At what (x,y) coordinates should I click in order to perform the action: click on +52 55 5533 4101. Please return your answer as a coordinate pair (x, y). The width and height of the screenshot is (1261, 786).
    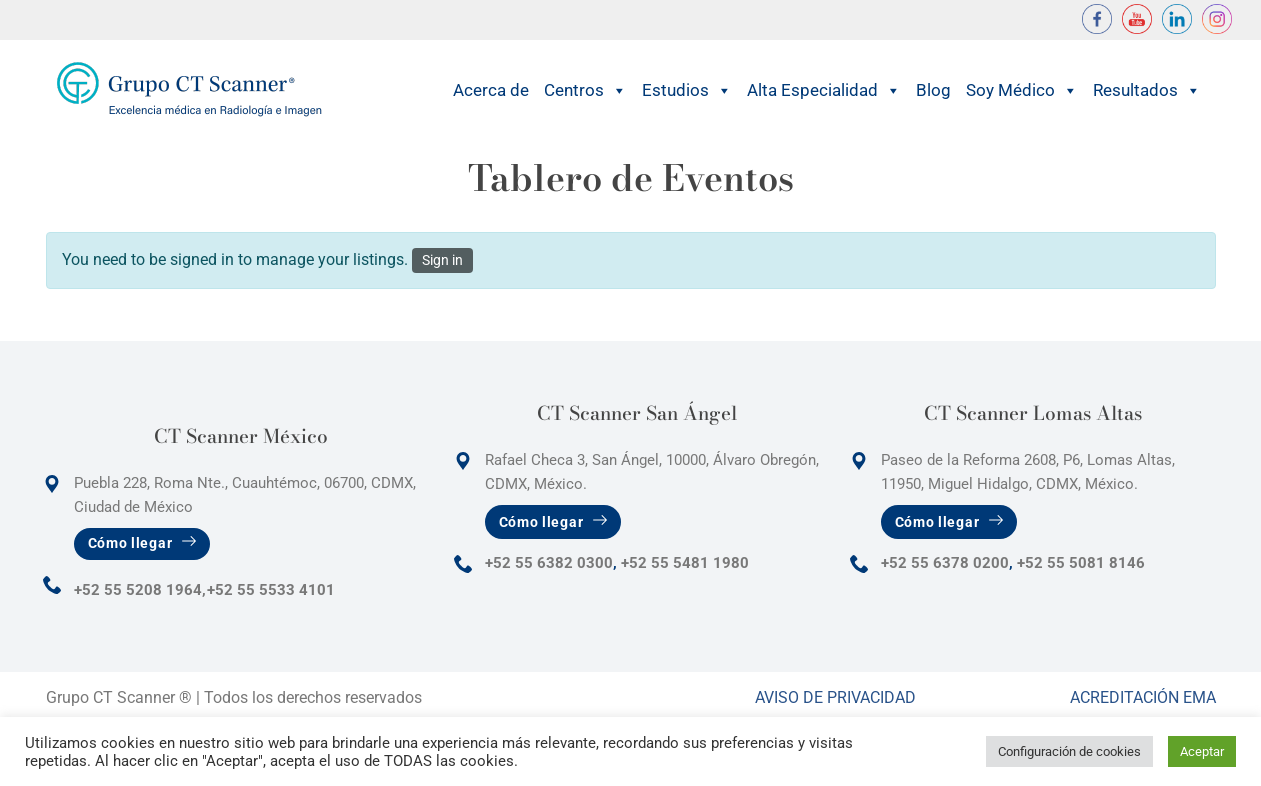
    Looking at the image, I should click on (271, 590).